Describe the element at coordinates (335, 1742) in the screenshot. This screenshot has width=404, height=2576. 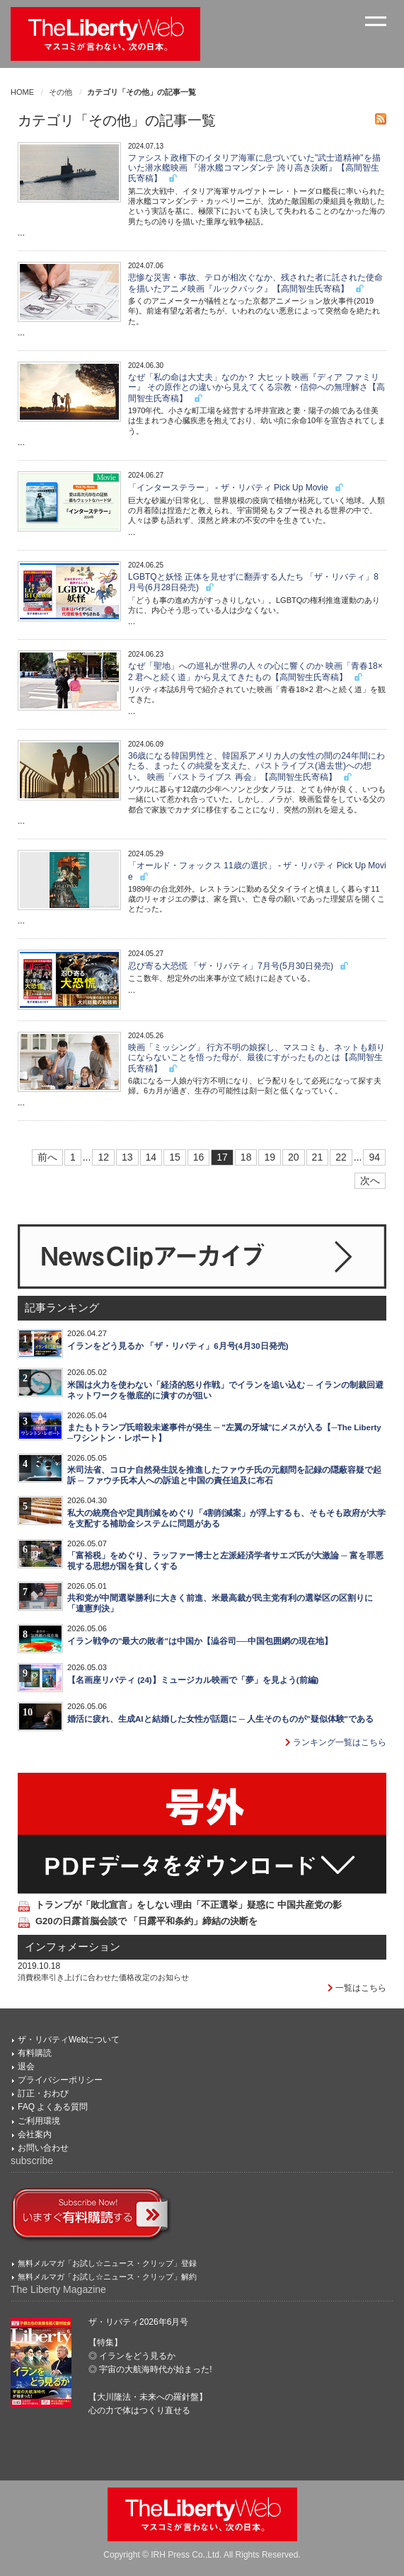
I see `ランキング一覧はこちら` at that location.